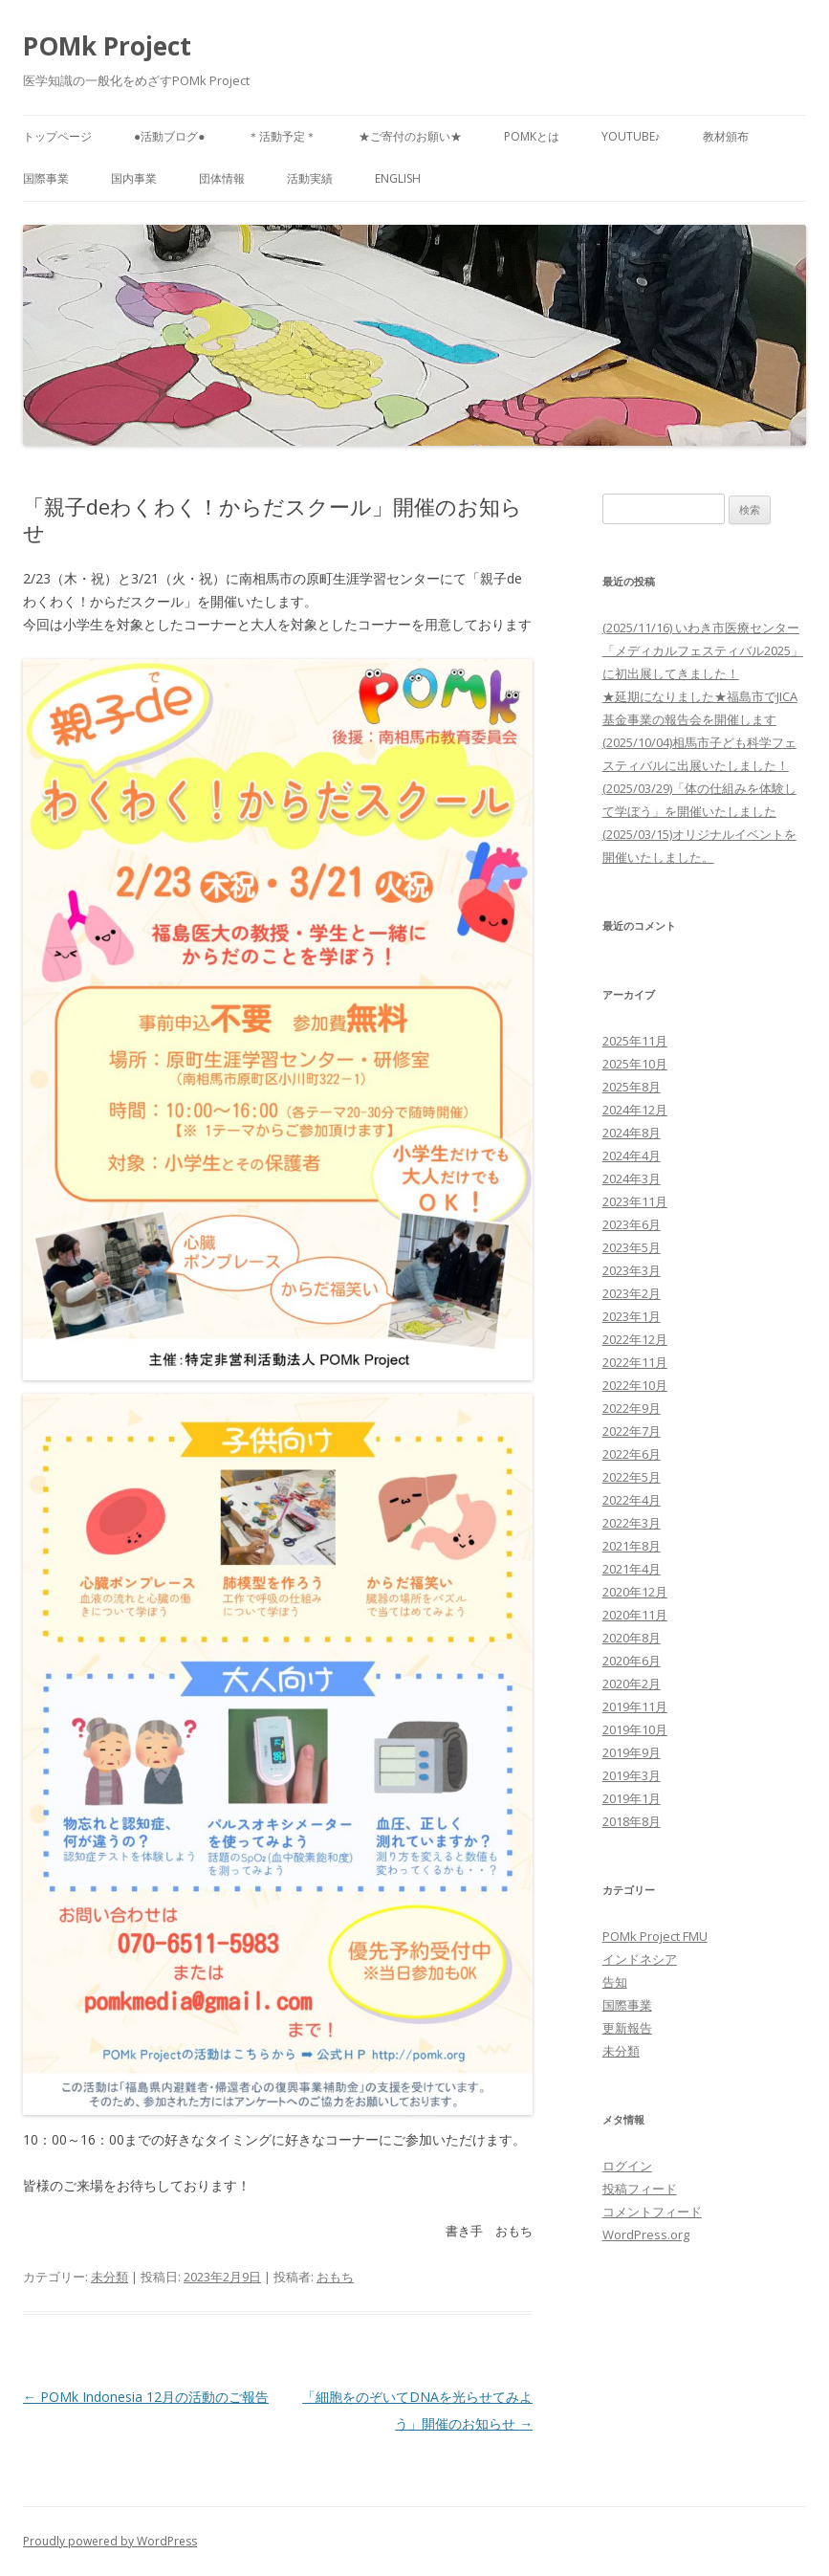 The width and height of the screenshot is (829, 2576). I want to click on ＊活動予定＊, so click(282, 136).